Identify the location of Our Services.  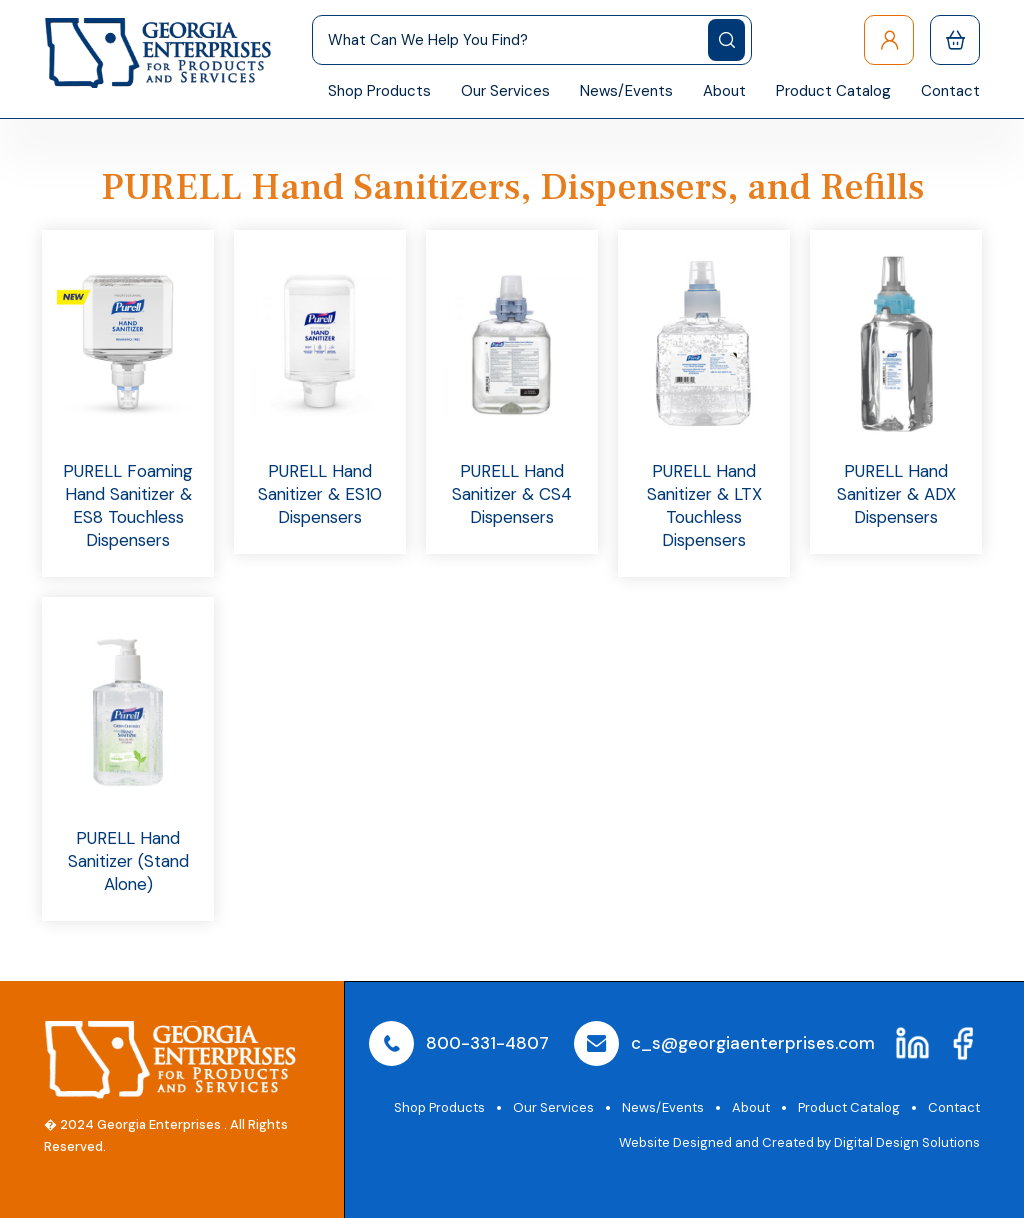
(505, 91).